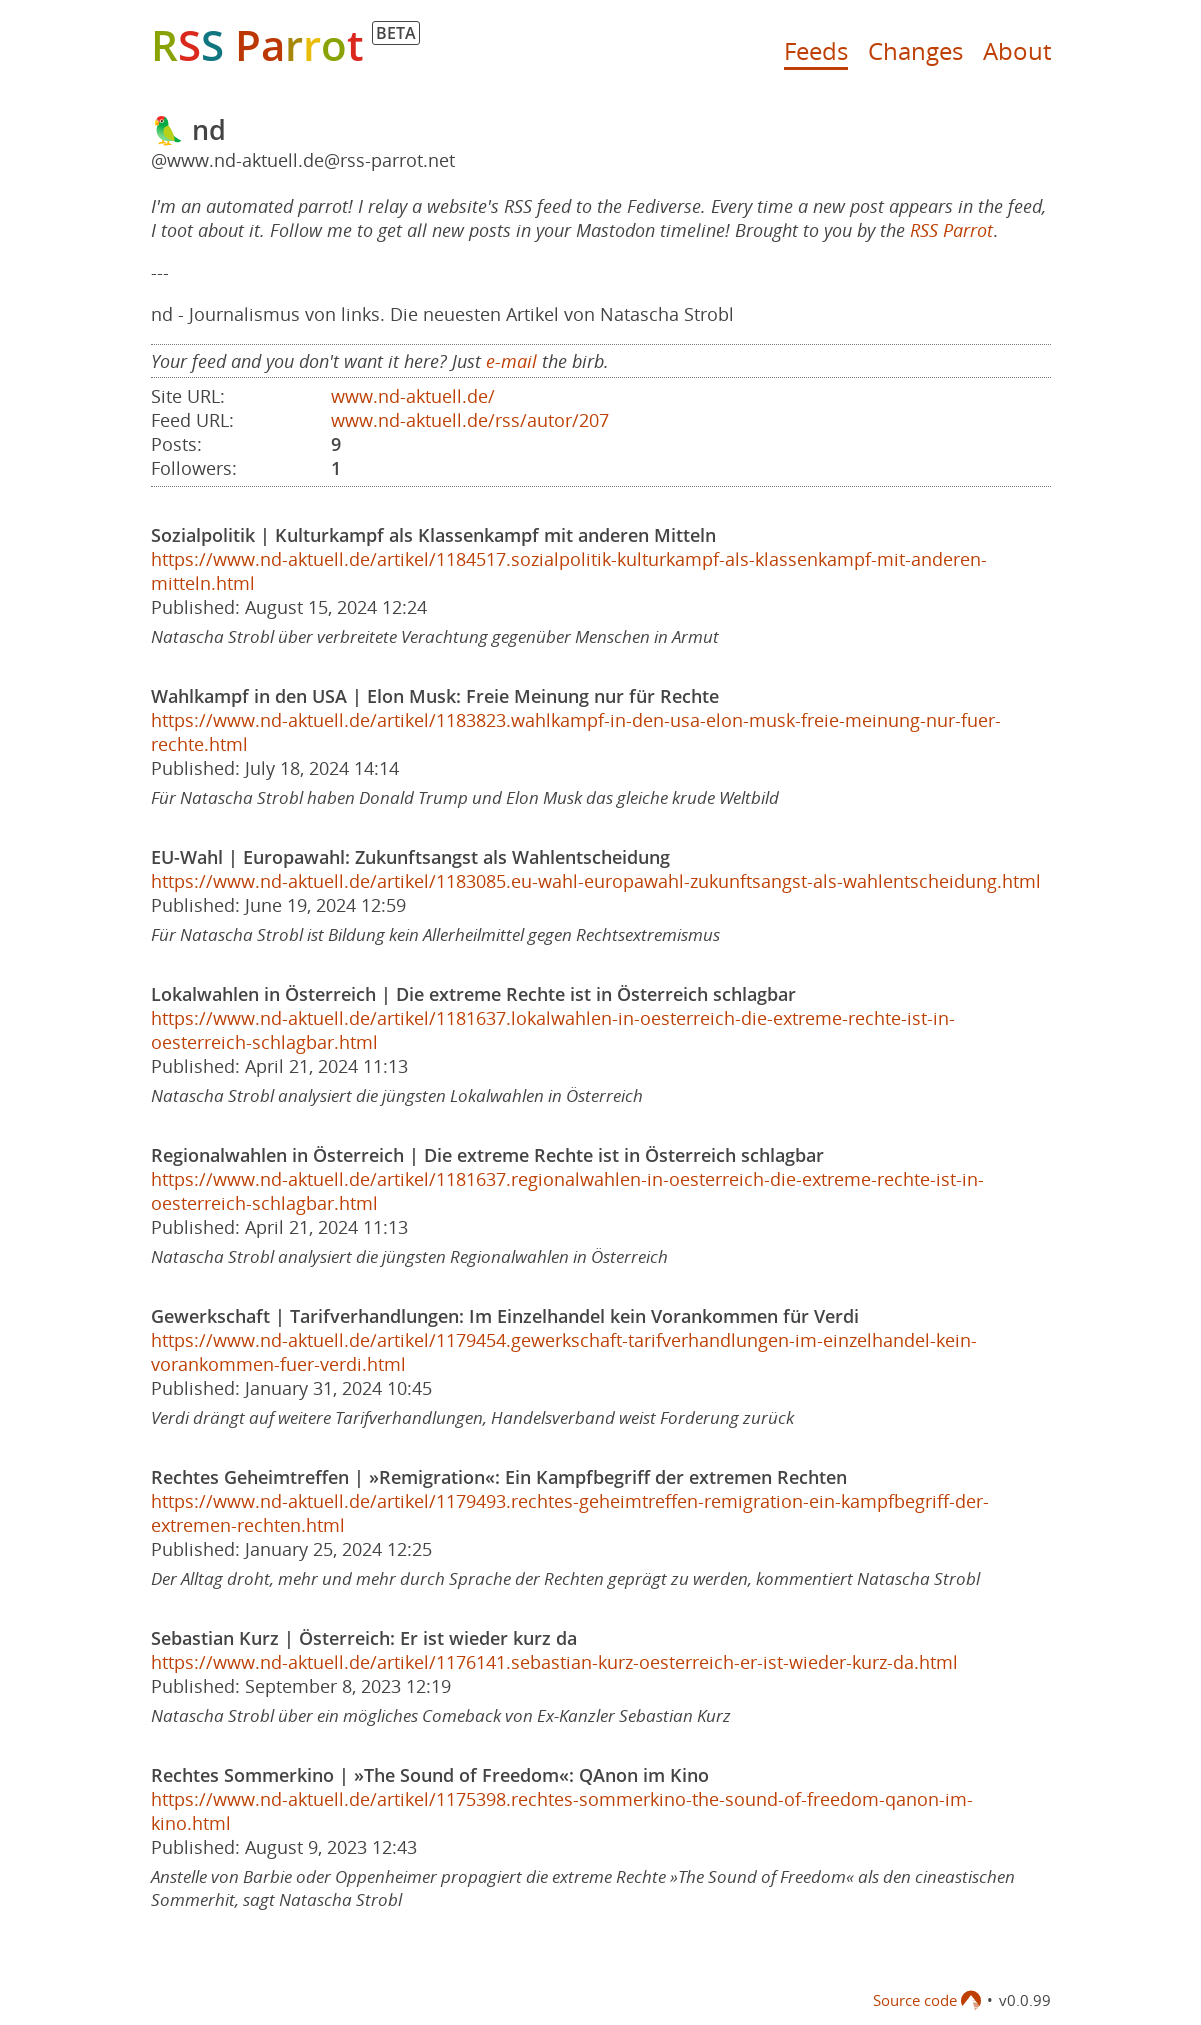  What do you see at coordinates (951, 230) in the screenshot?
I see `RSS Parrot` at bounding box center [951, 230].